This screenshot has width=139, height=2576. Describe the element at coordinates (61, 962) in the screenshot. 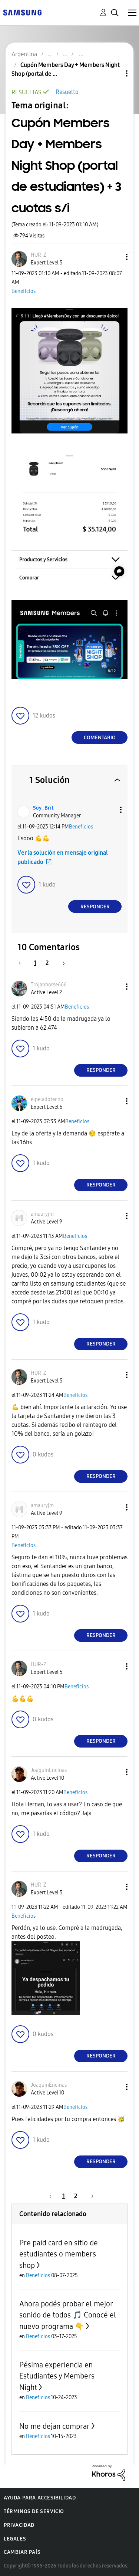

I see `[Página siguiente]` at that location.